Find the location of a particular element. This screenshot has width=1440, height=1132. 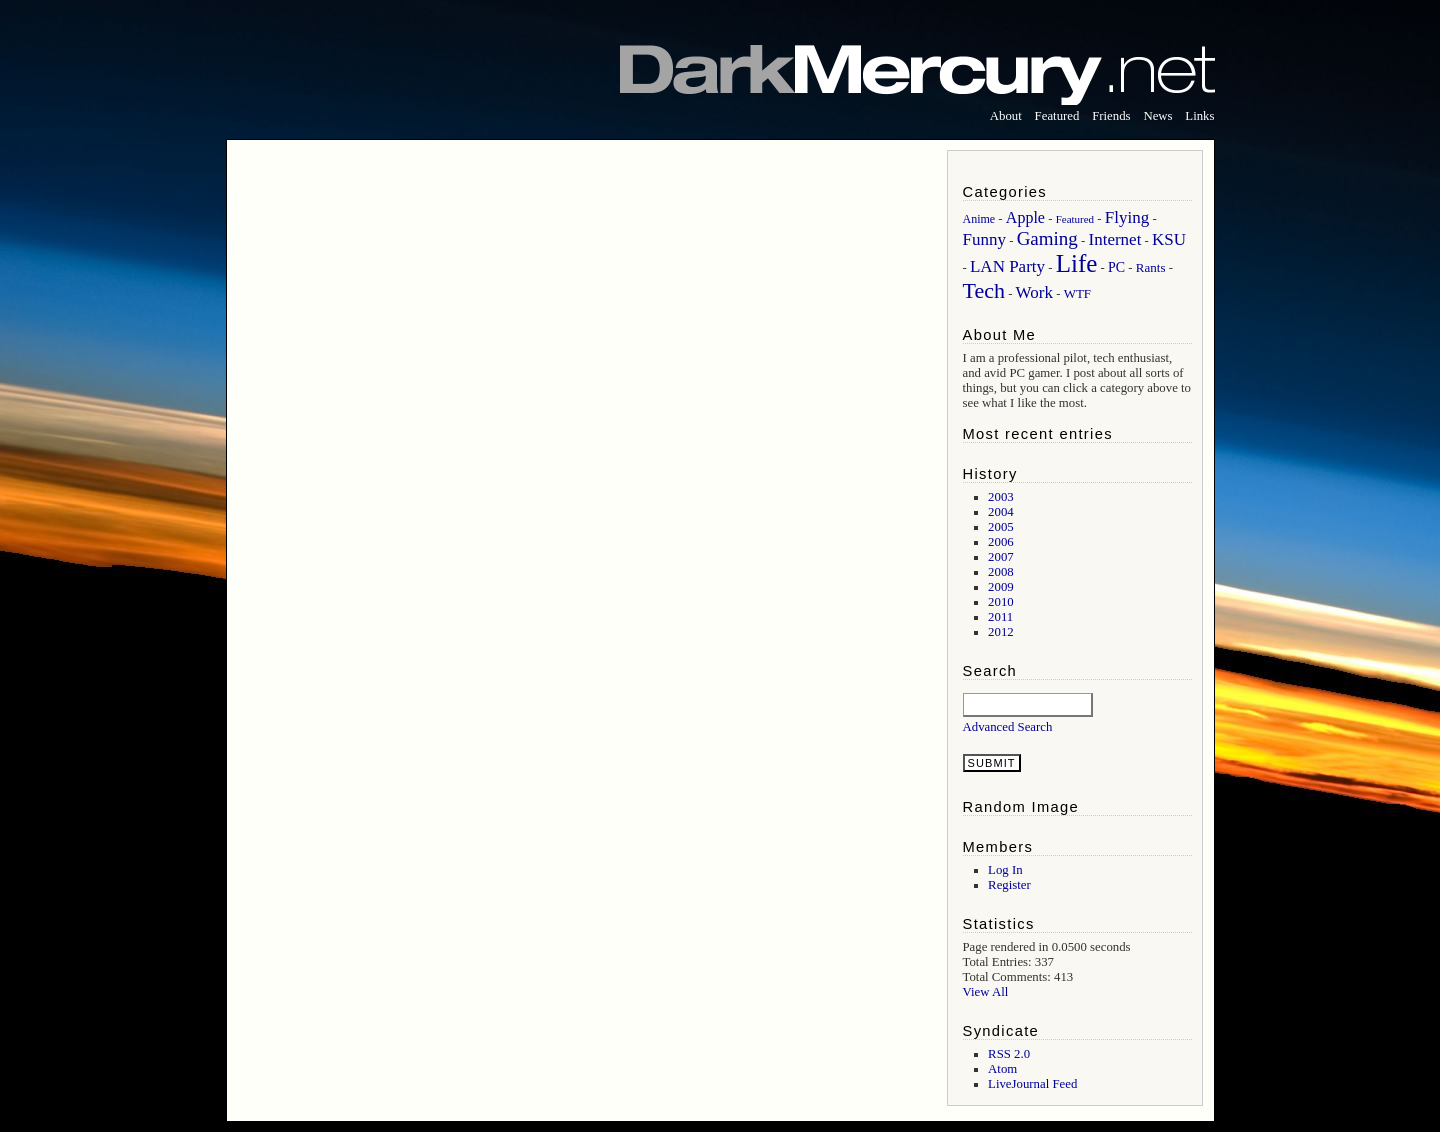

Life is located at coordinates (1077, 263).